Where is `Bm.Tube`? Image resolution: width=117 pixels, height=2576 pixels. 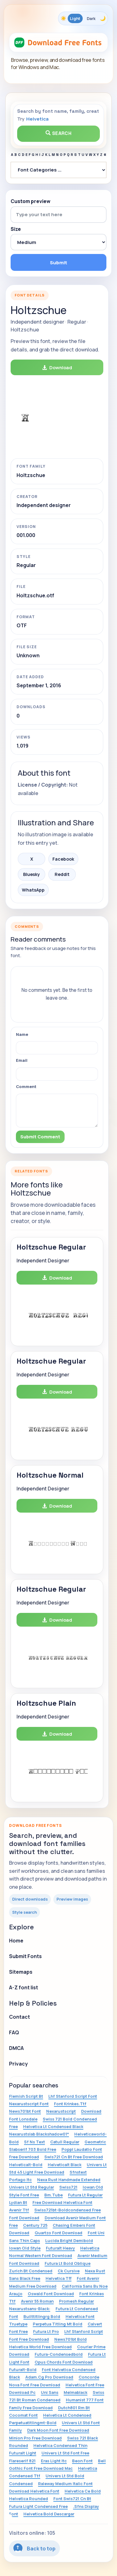
Bm.Tube is located at coordinates (53, 2195).